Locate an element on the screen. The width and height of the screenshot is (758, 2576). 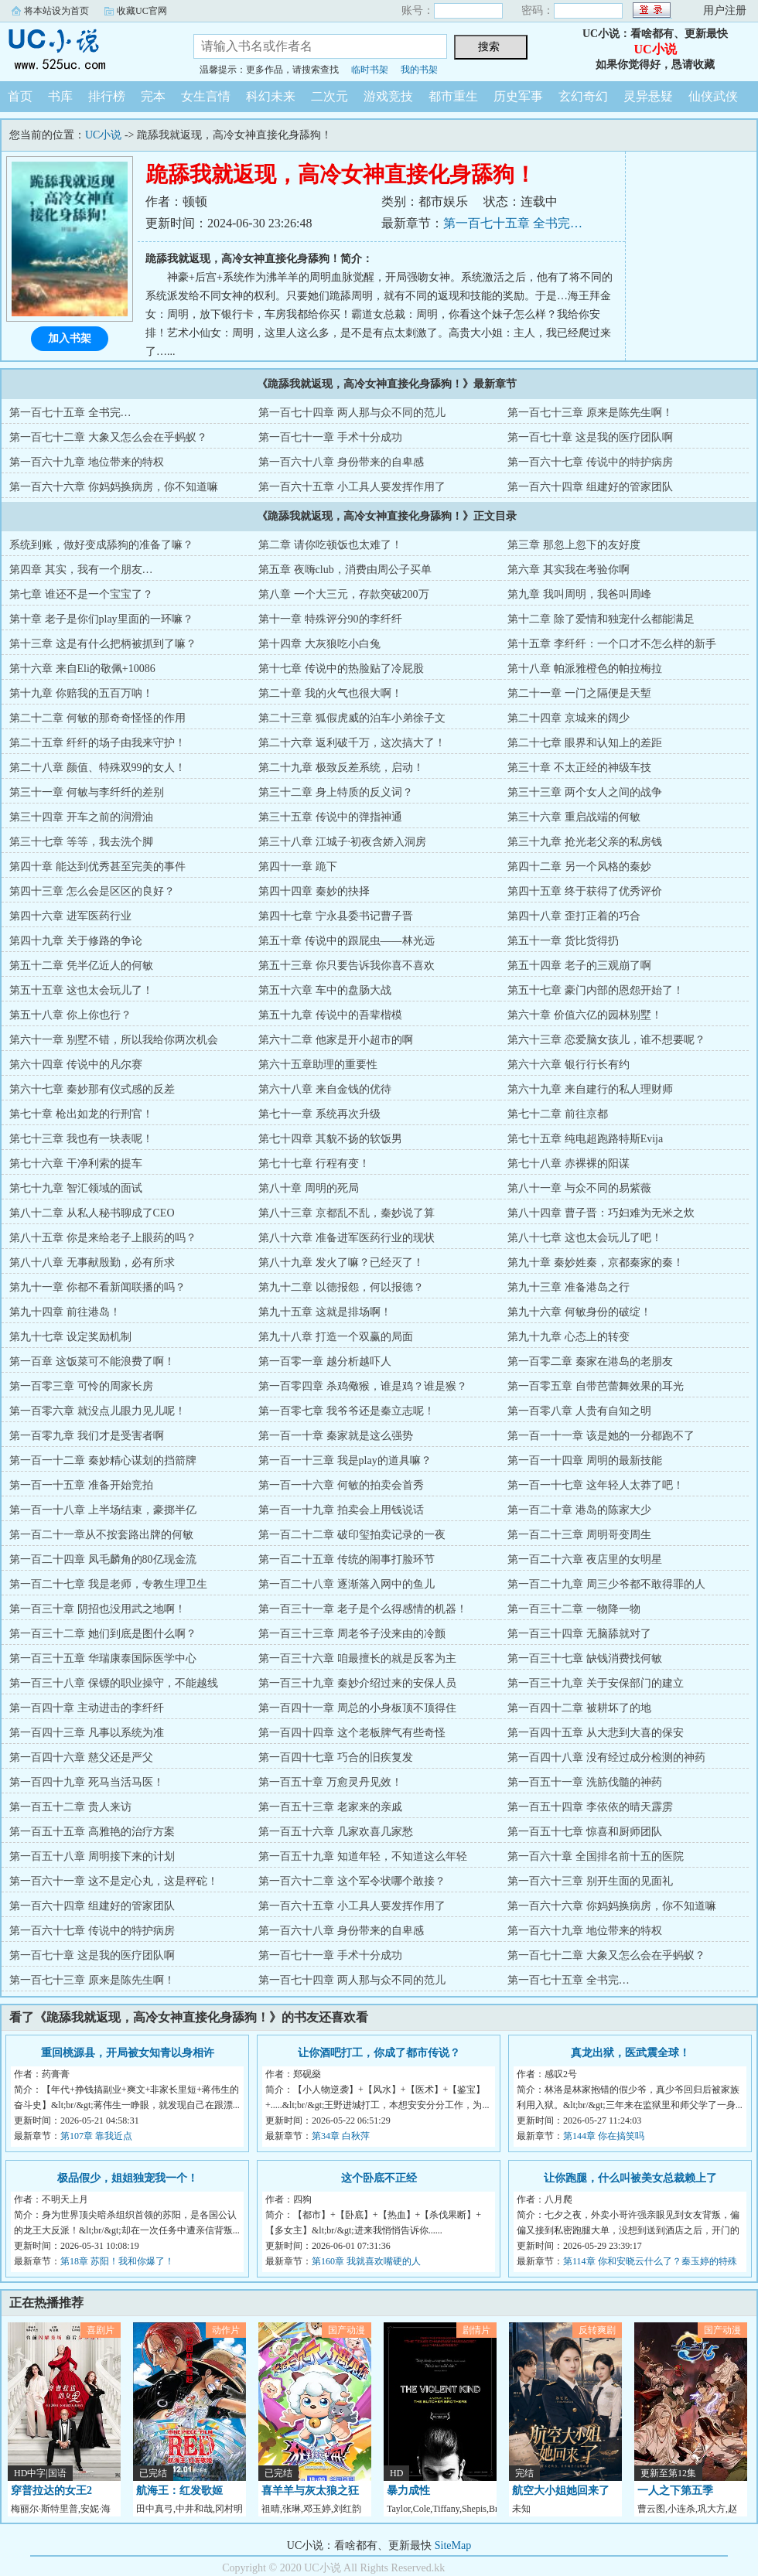
第一百六十章 全国排名前十五的医院 is located at coordinates (595, 1856).